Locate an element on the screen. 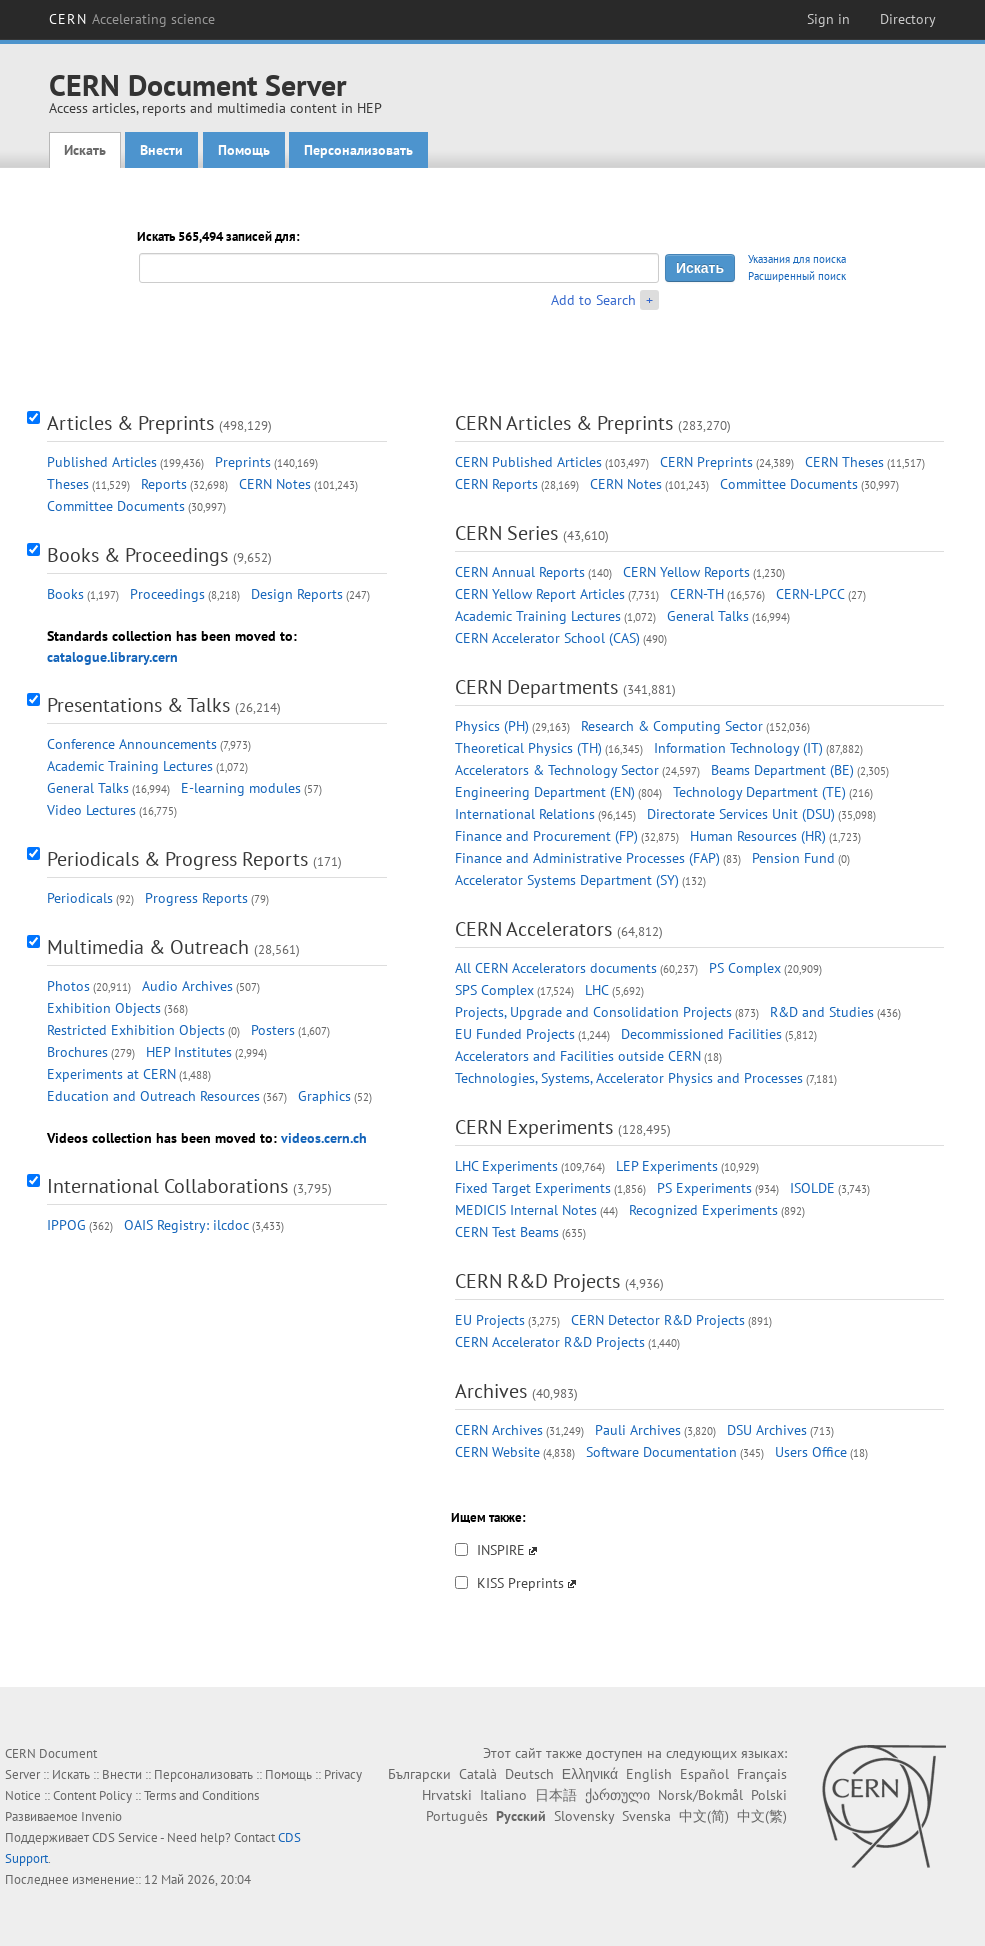  CERN Notes is located at coordinates (275, 484).